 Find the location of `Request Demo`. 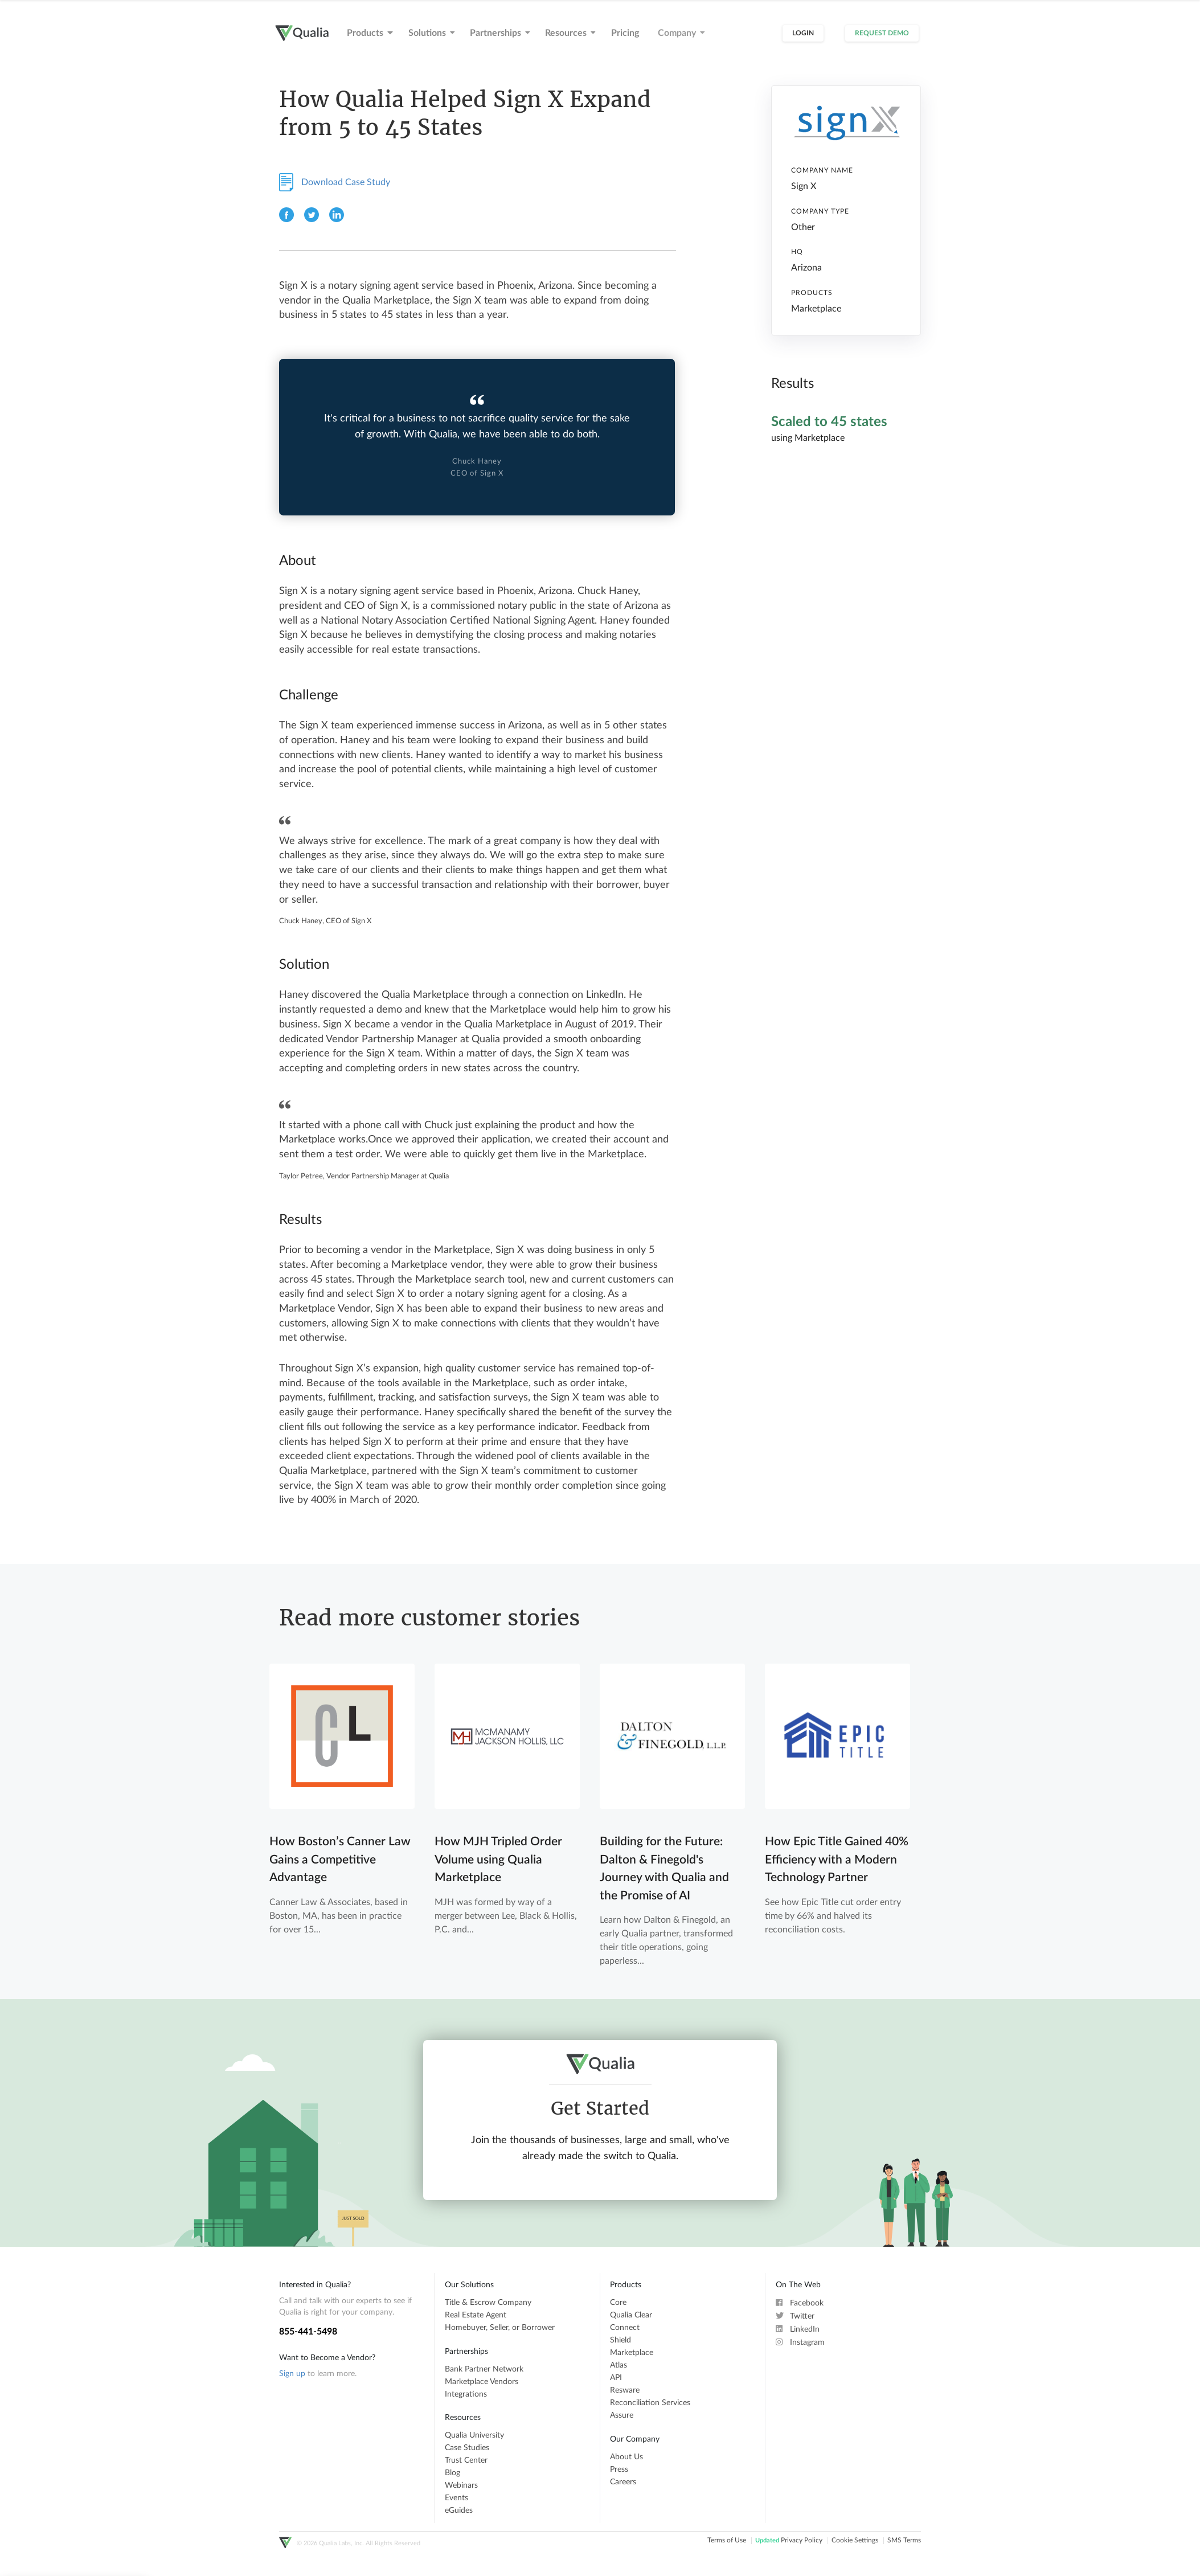

Request Demo is located at coordinates (882, 33).